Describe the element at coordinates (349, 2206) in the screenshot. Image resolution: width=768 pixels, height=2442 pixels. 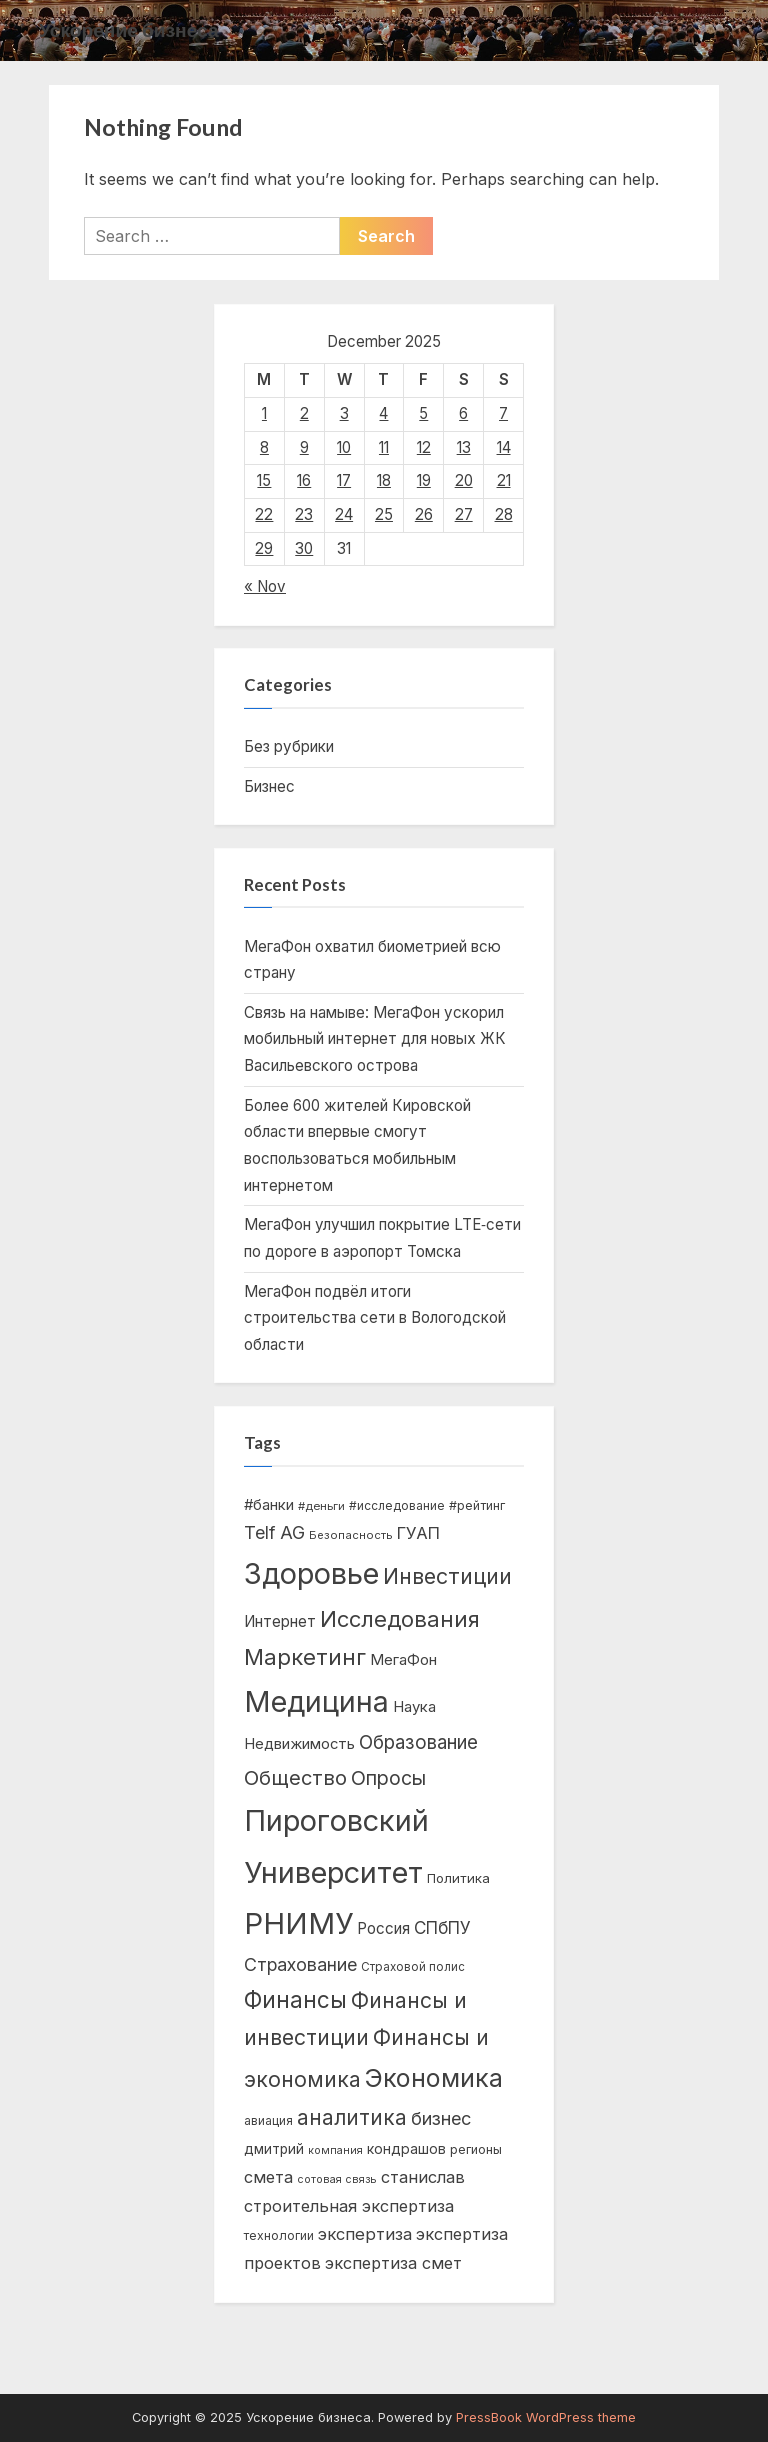
I see `строительная экспертиза [строительная экспертиза (833 items)]` at that location.